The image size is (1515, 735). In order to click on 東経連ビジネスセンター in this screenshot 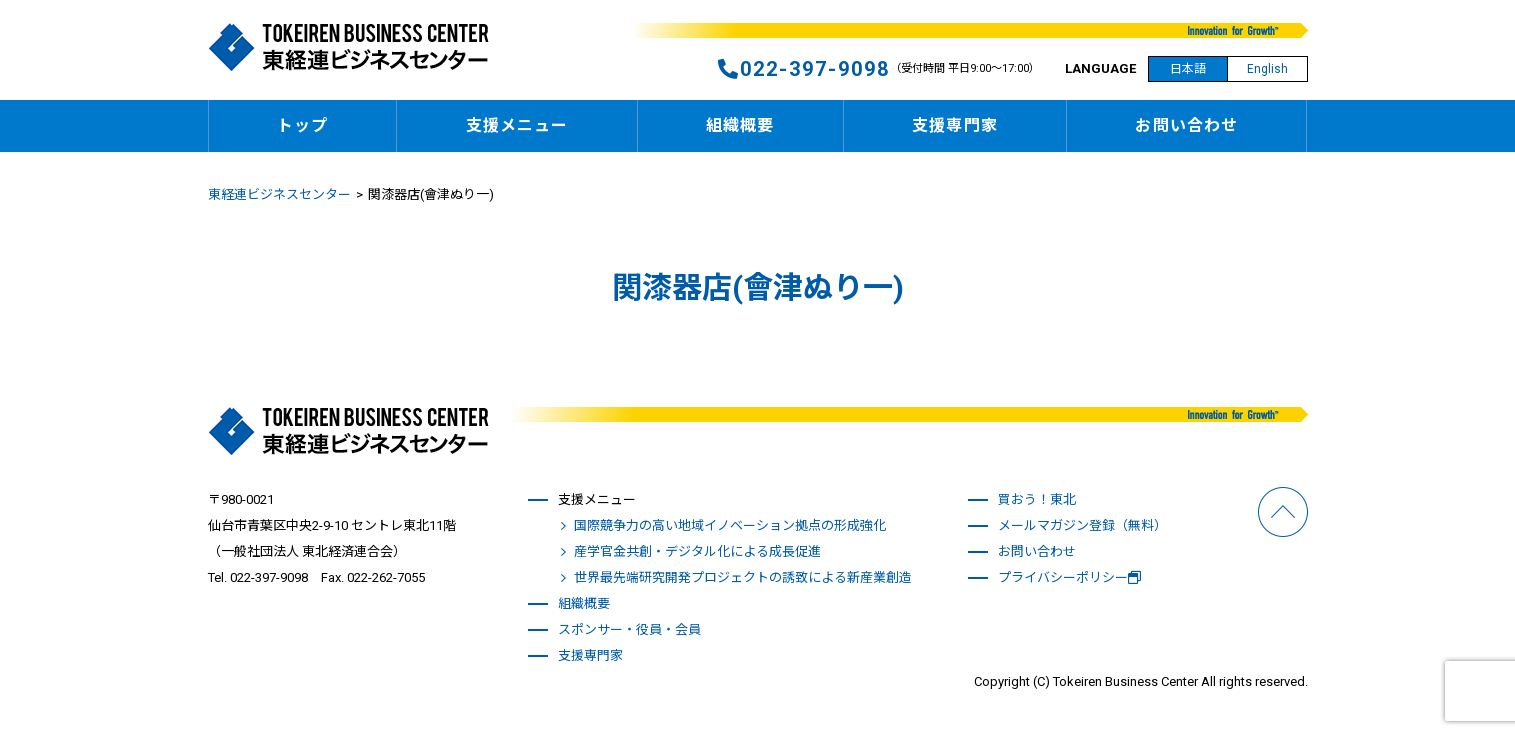, I will do `click(279, 194)`.